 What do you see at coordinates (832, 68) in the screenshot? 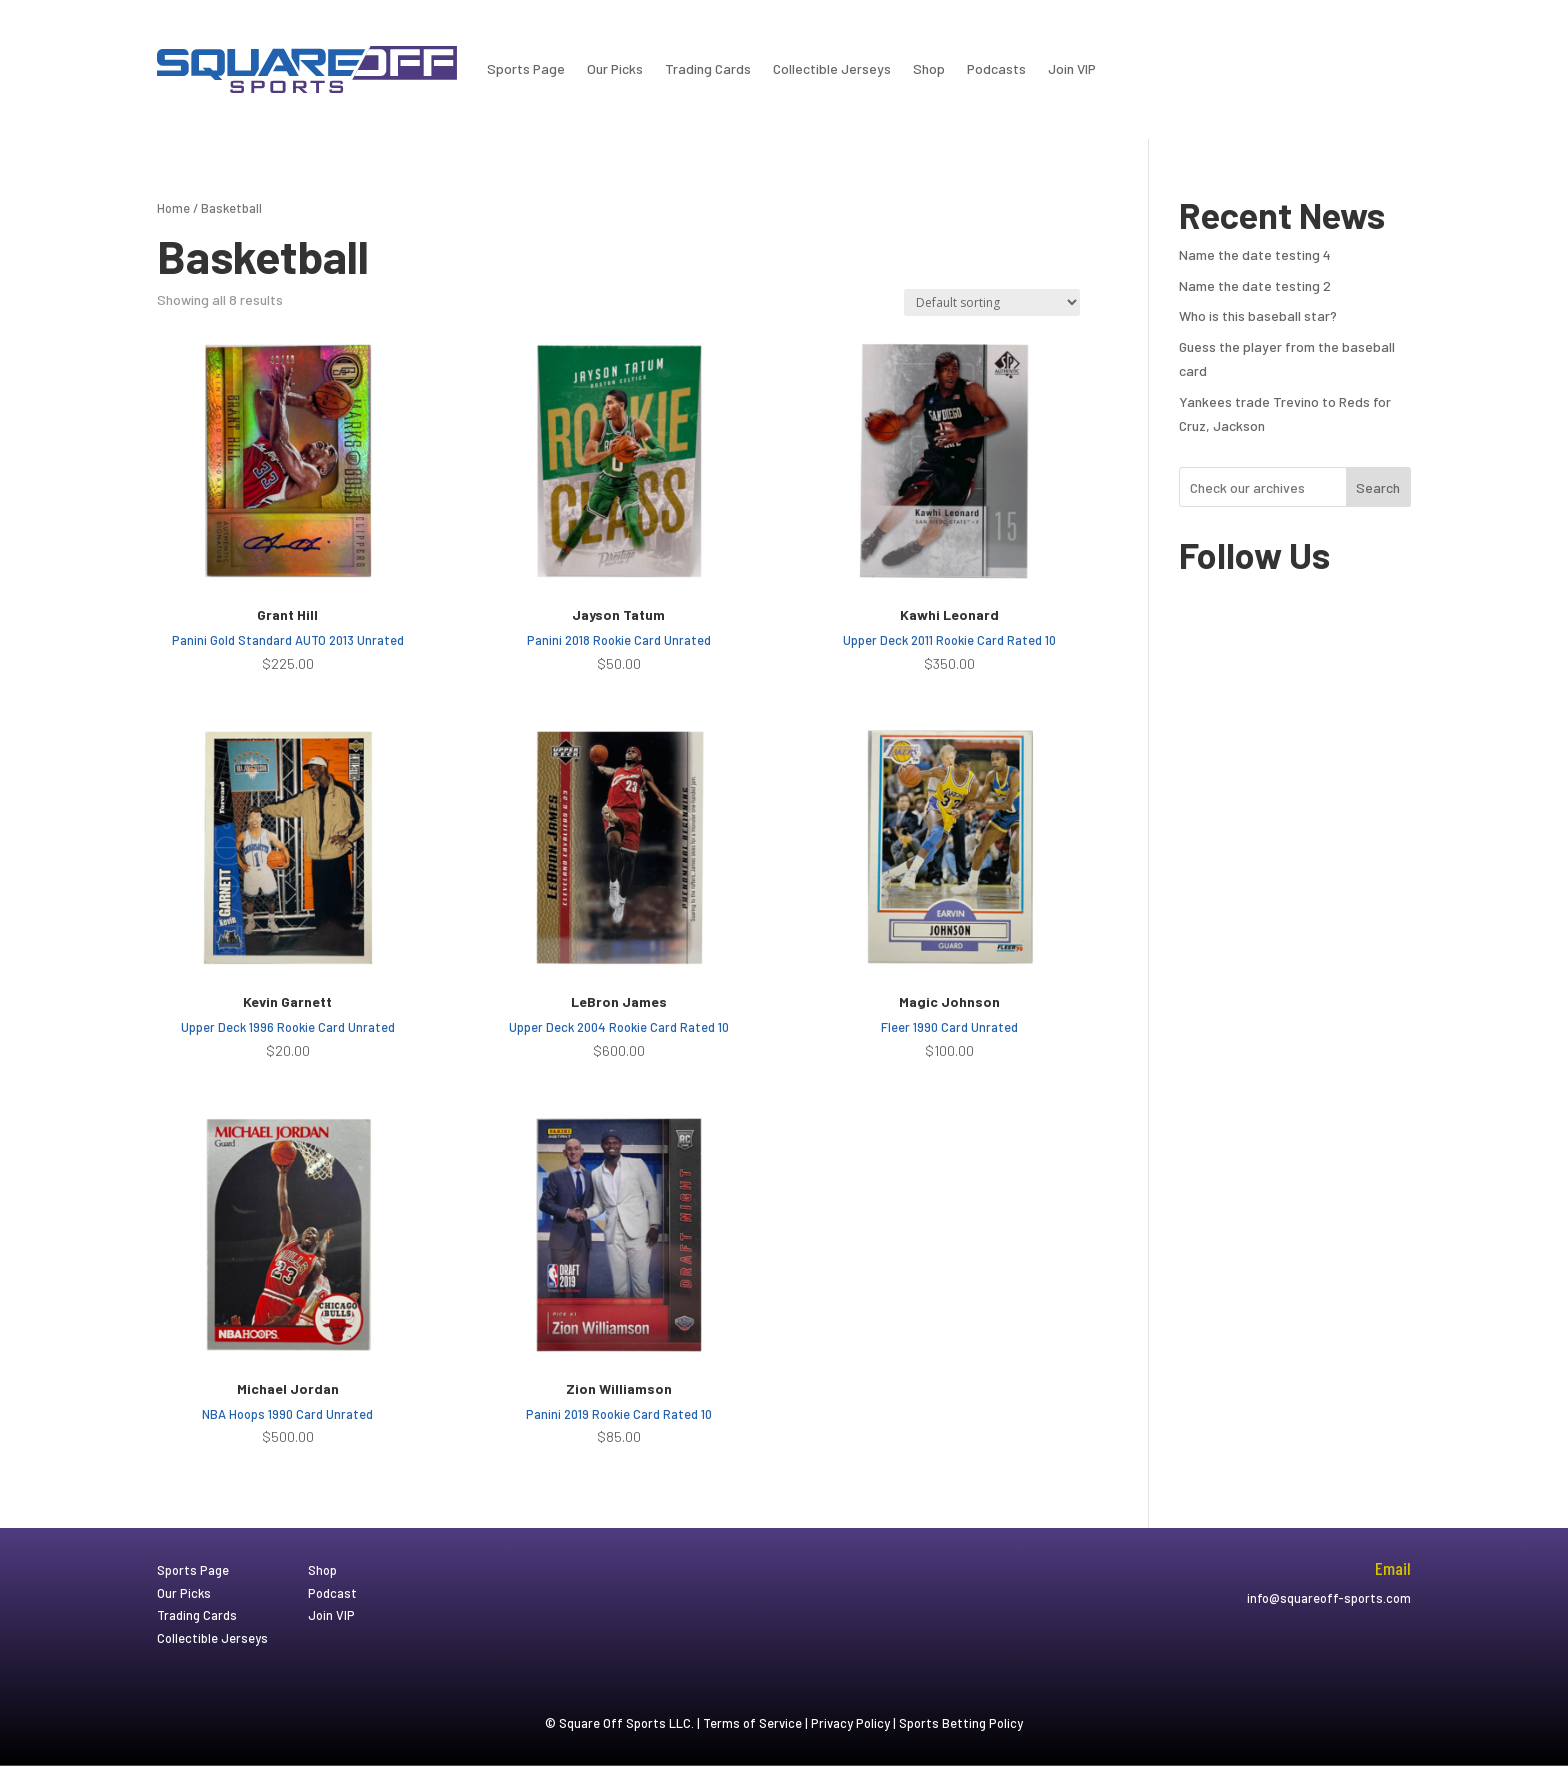
I see `Collectible Jerseys` at bounding box center [832, 68].